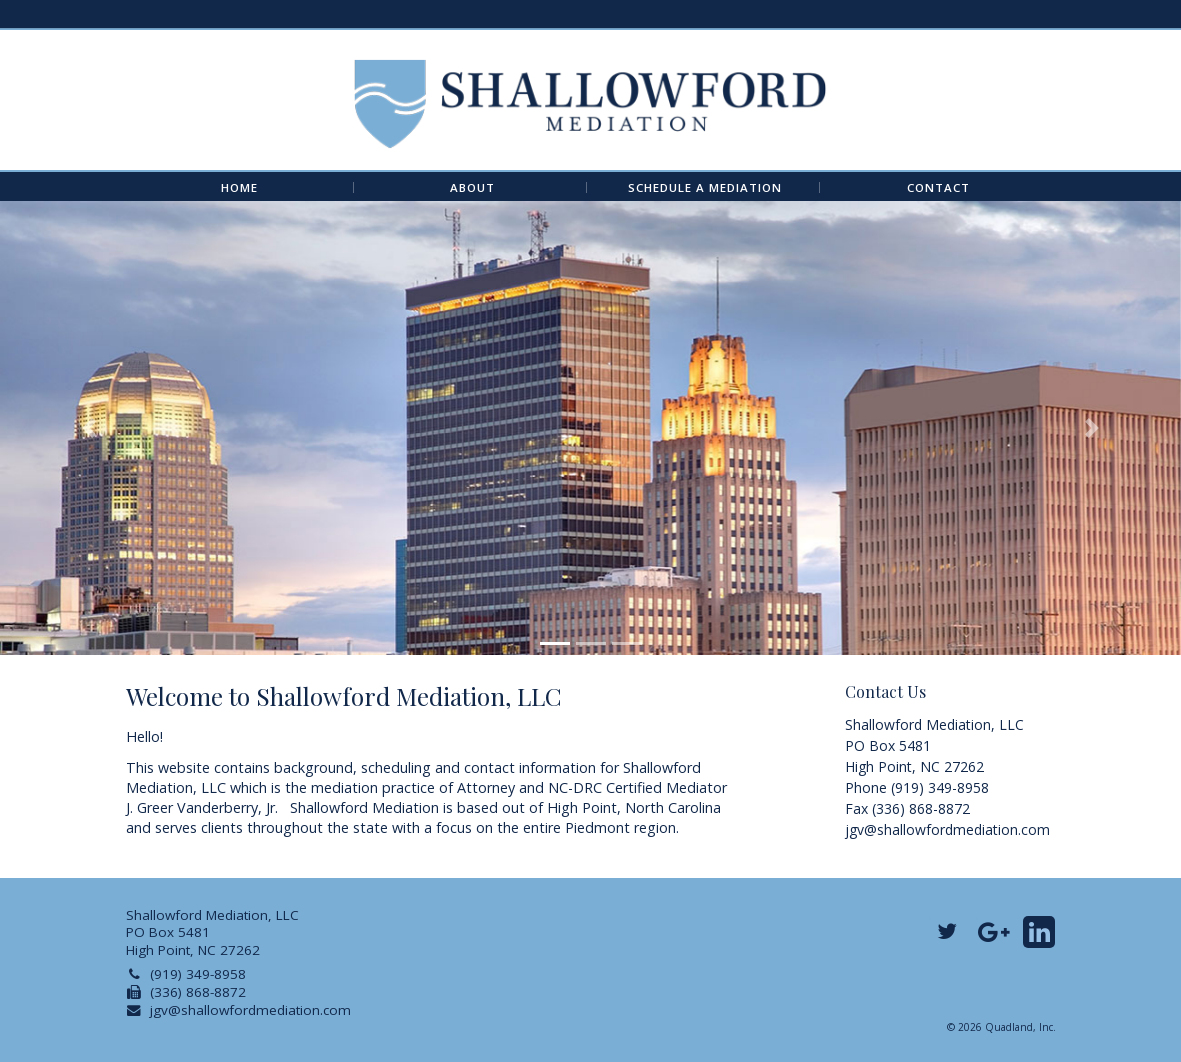  What do you see at coordinates (239, 188) in the screenshot?
I see `Home` at bounding box center [239, 188].